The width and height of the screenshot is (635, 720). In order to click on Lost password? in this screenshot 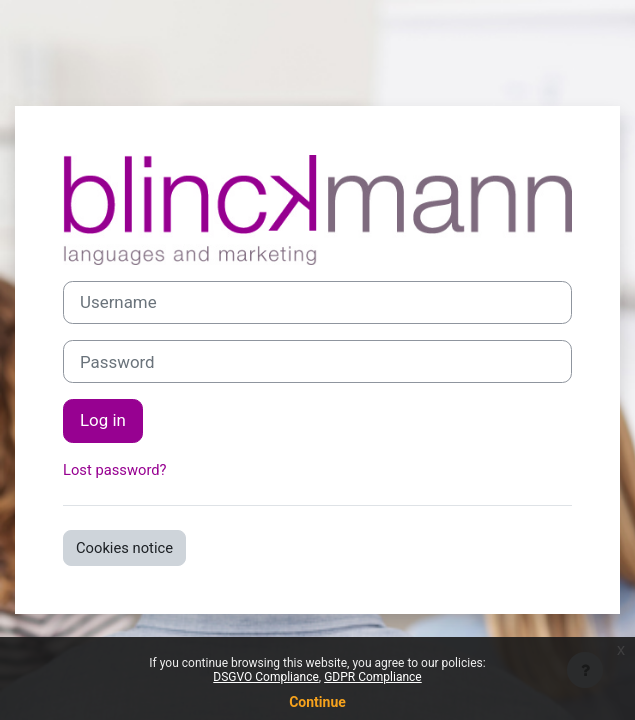, I will do `click(115, 470)`.